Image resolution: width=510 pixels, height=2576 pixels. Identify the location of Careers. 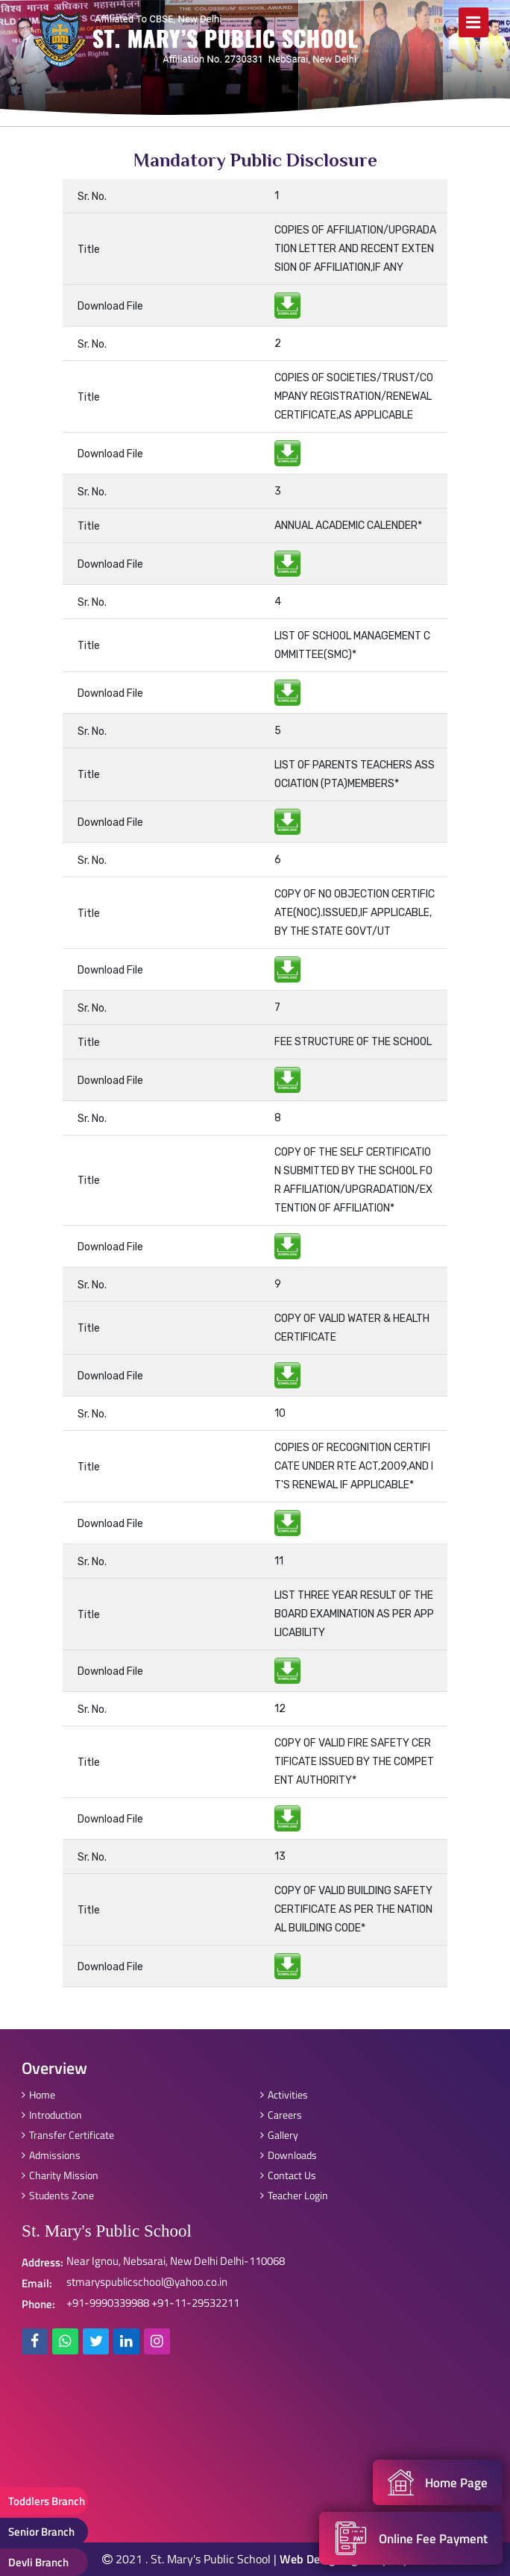
(281, 2114).